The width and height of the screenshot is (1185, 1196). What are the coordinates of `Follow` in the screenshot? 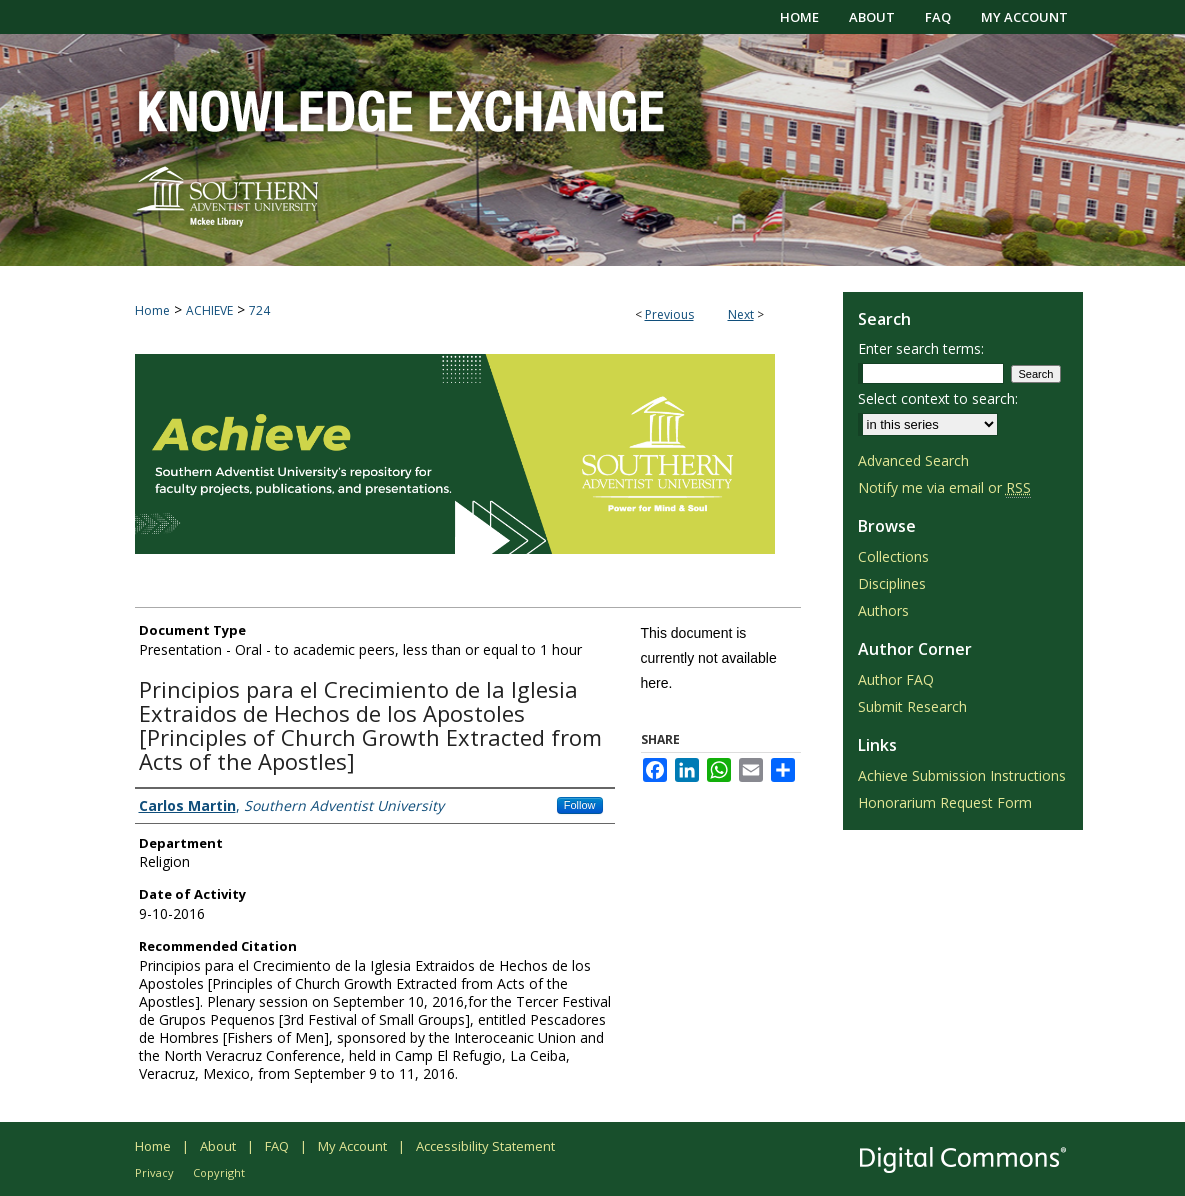 It's located at (580, 805).